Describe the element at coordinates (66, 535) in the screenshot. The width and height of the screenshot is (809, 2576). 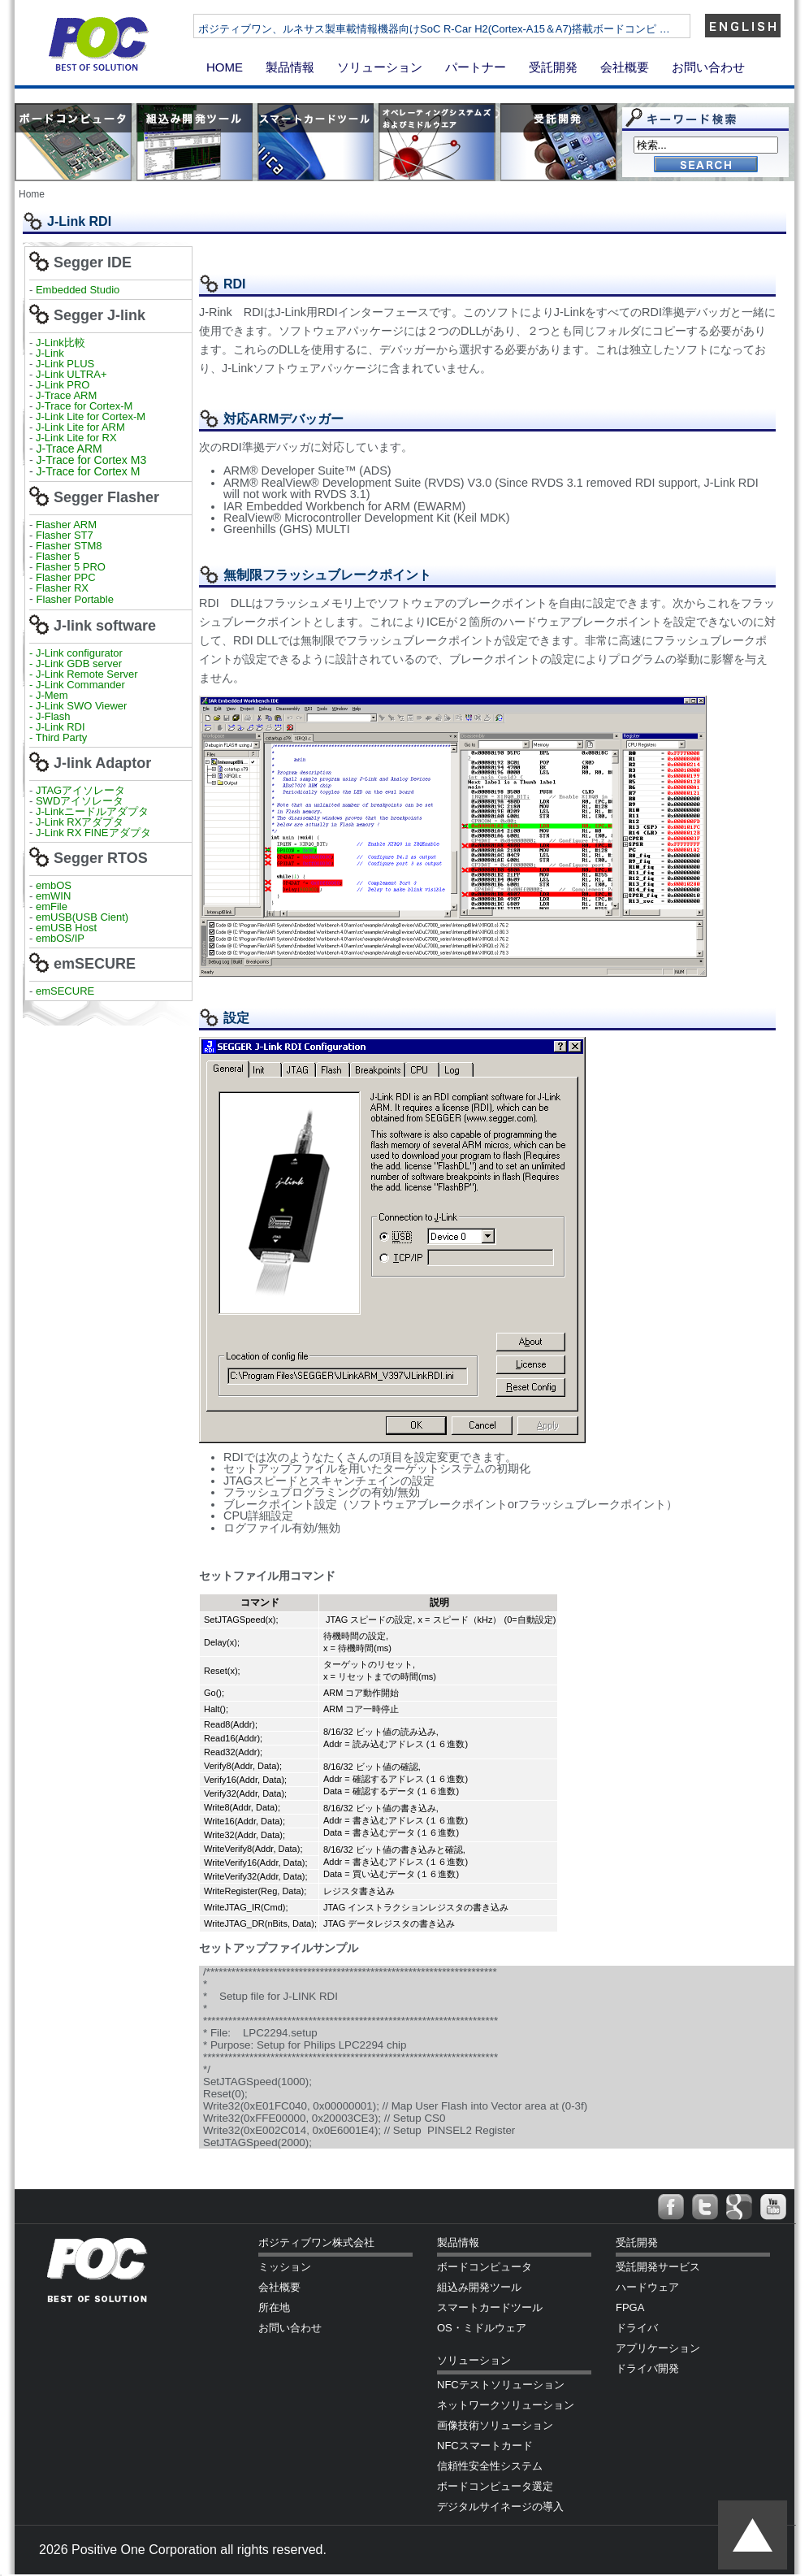
I see `Flasher ST7` at that location.